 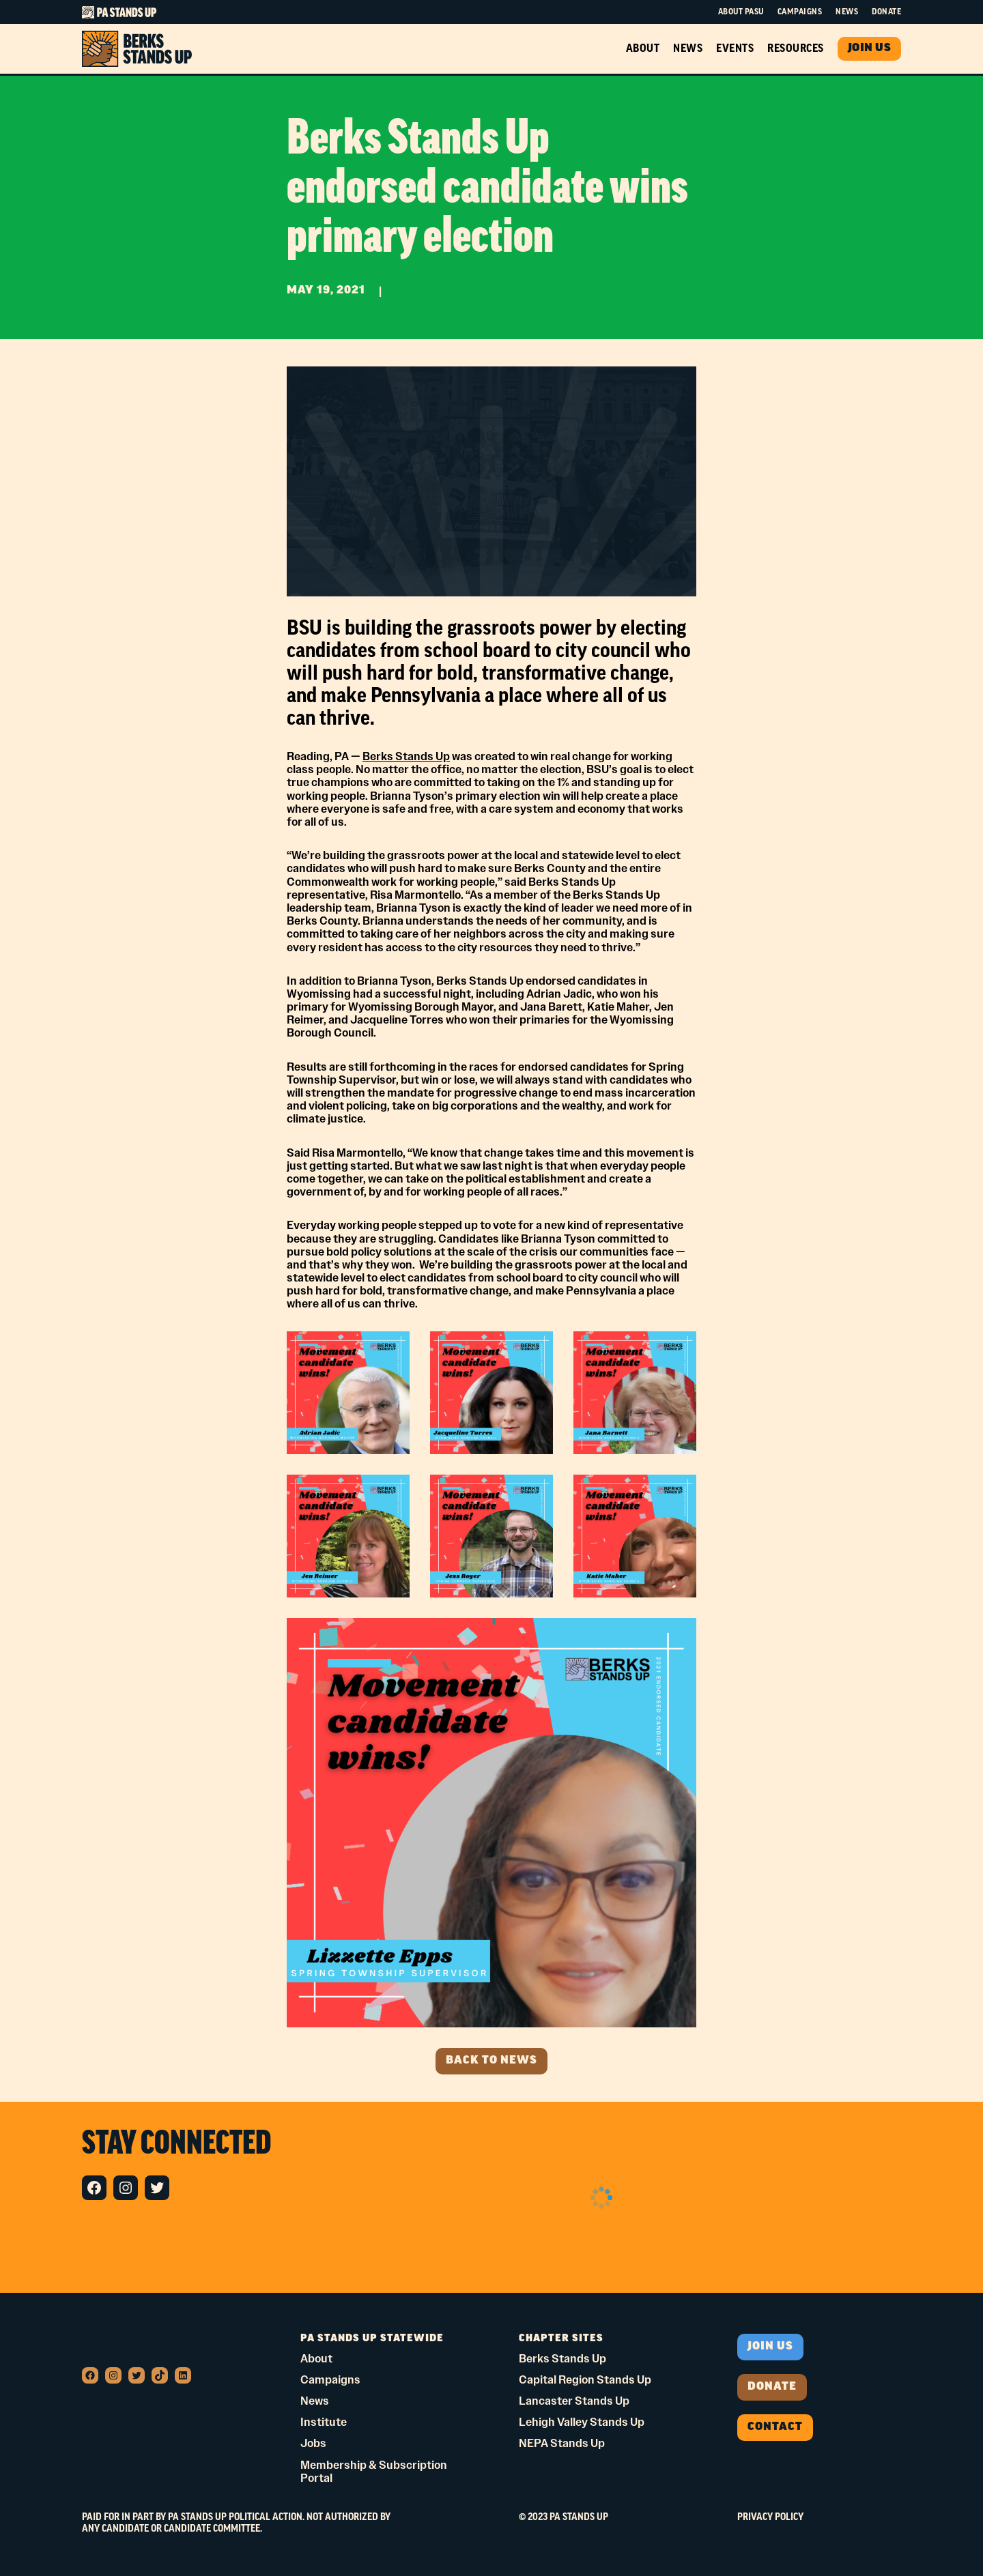 I want to click on Contact, so click(x=775, y=2427).